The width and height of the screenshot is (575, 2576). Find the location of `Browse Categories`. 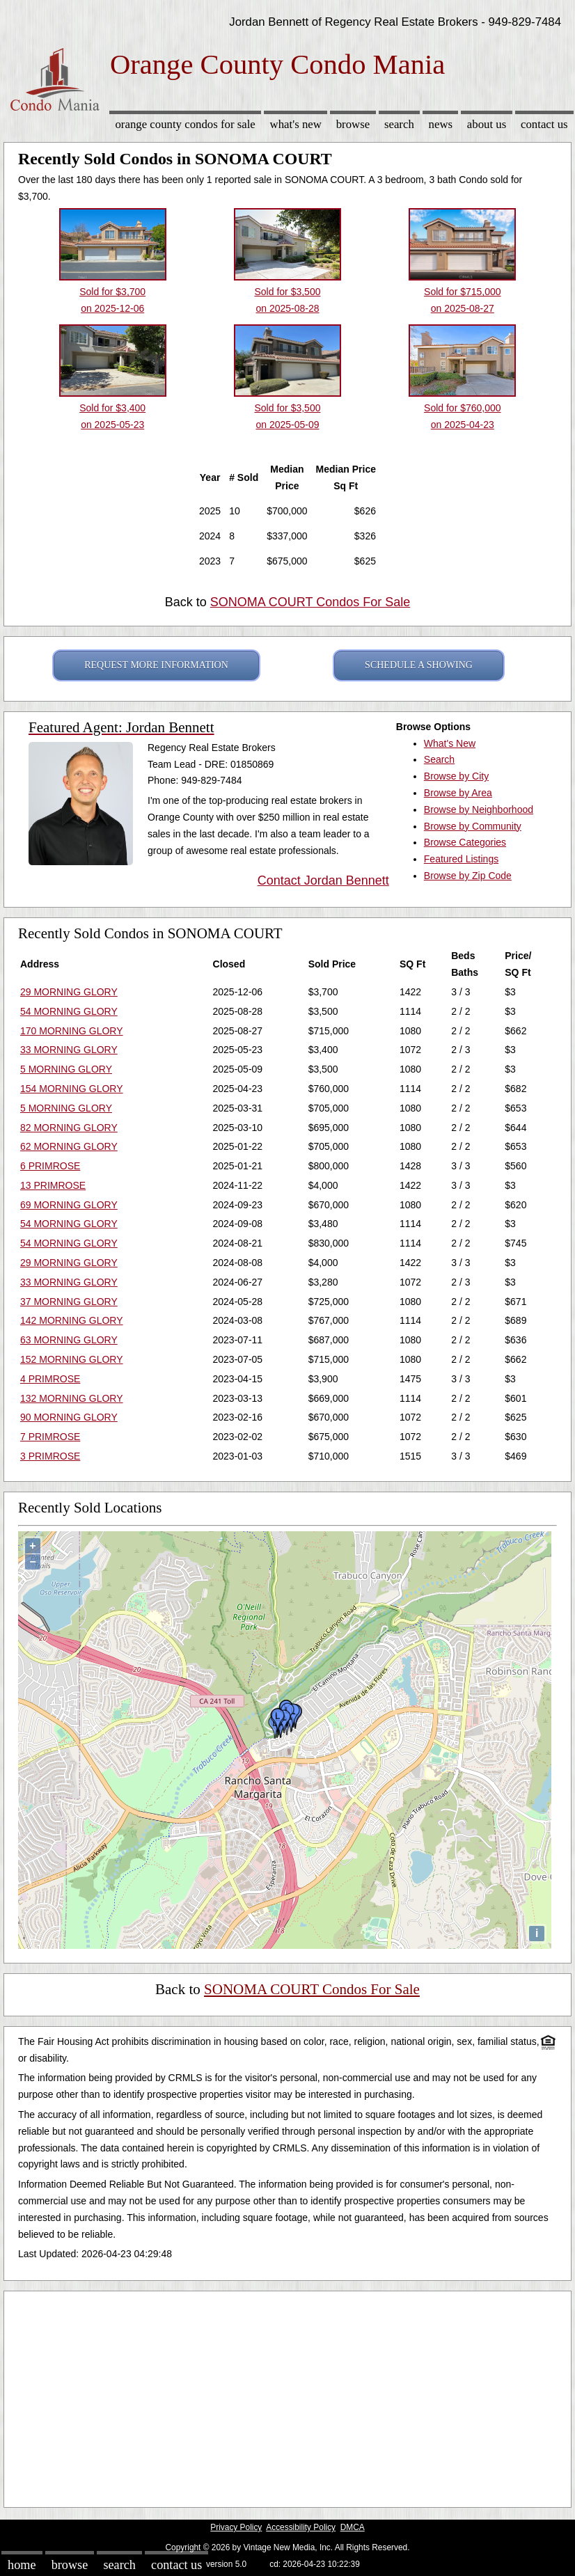

Browse Categories is located at coordinates (465, 842).